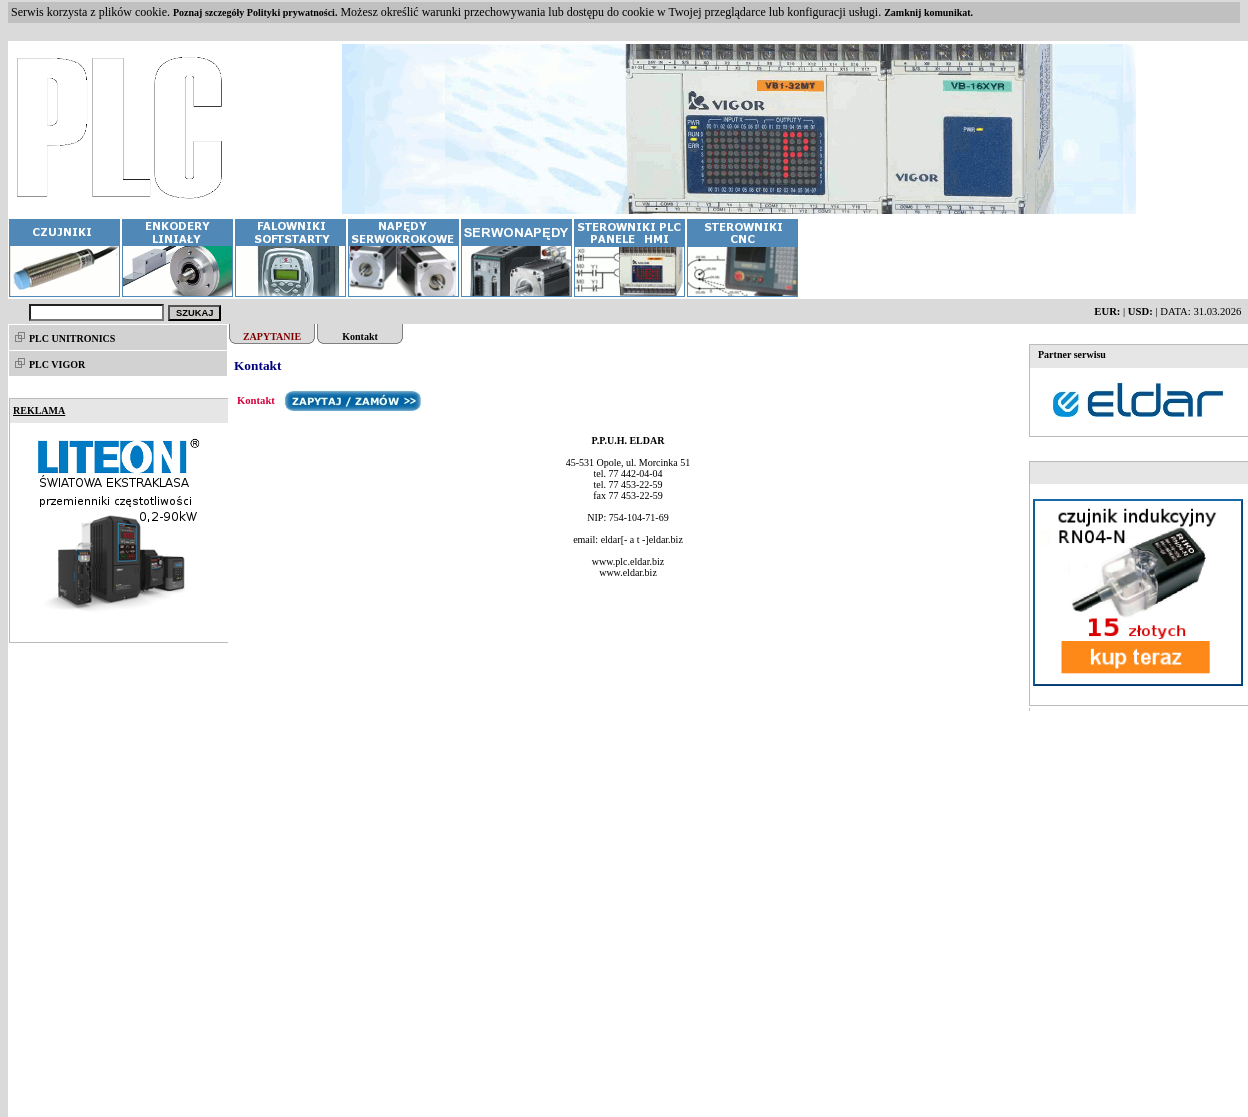 The image size is (1248, 1117). Describe the element at coordinates (255, 12) in the screenshot. I see `Poznaj szczegóły Polityki prywatności.` at that location.